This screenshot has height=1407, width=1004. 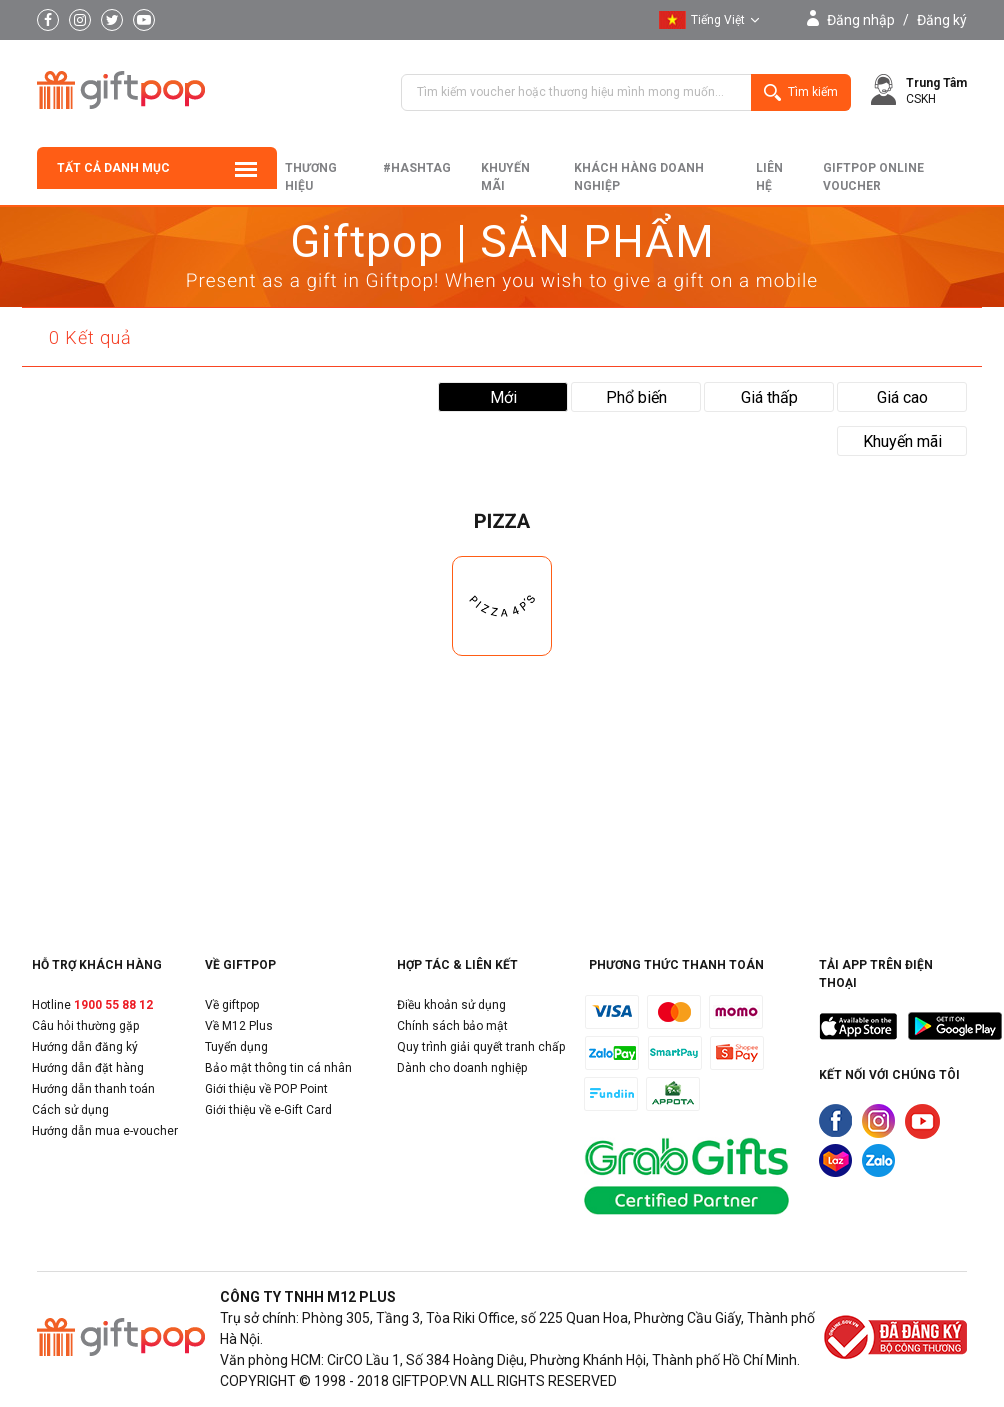 I want to click on Cách sử dụng, so click(x=70, y=1110).